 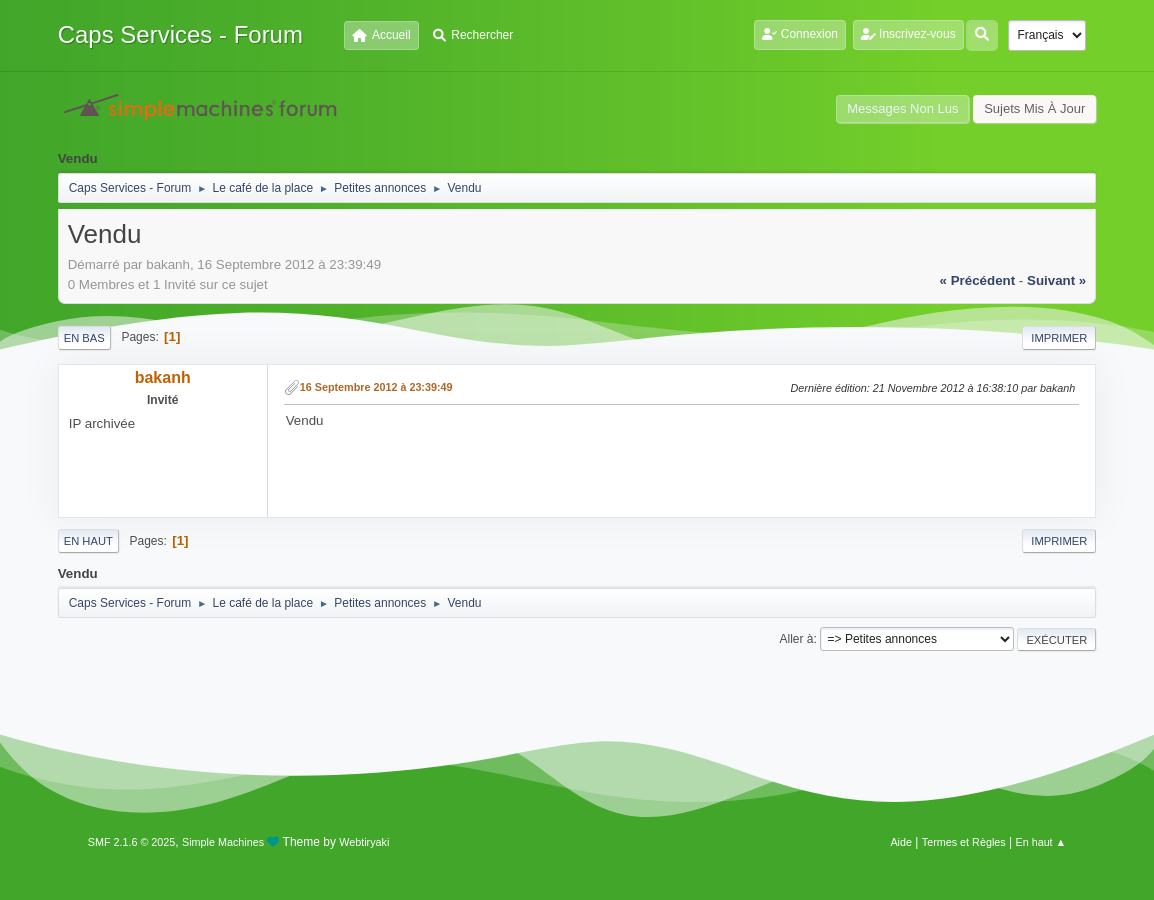 I want to click on Imprimer, so click(x=1059, y=338).